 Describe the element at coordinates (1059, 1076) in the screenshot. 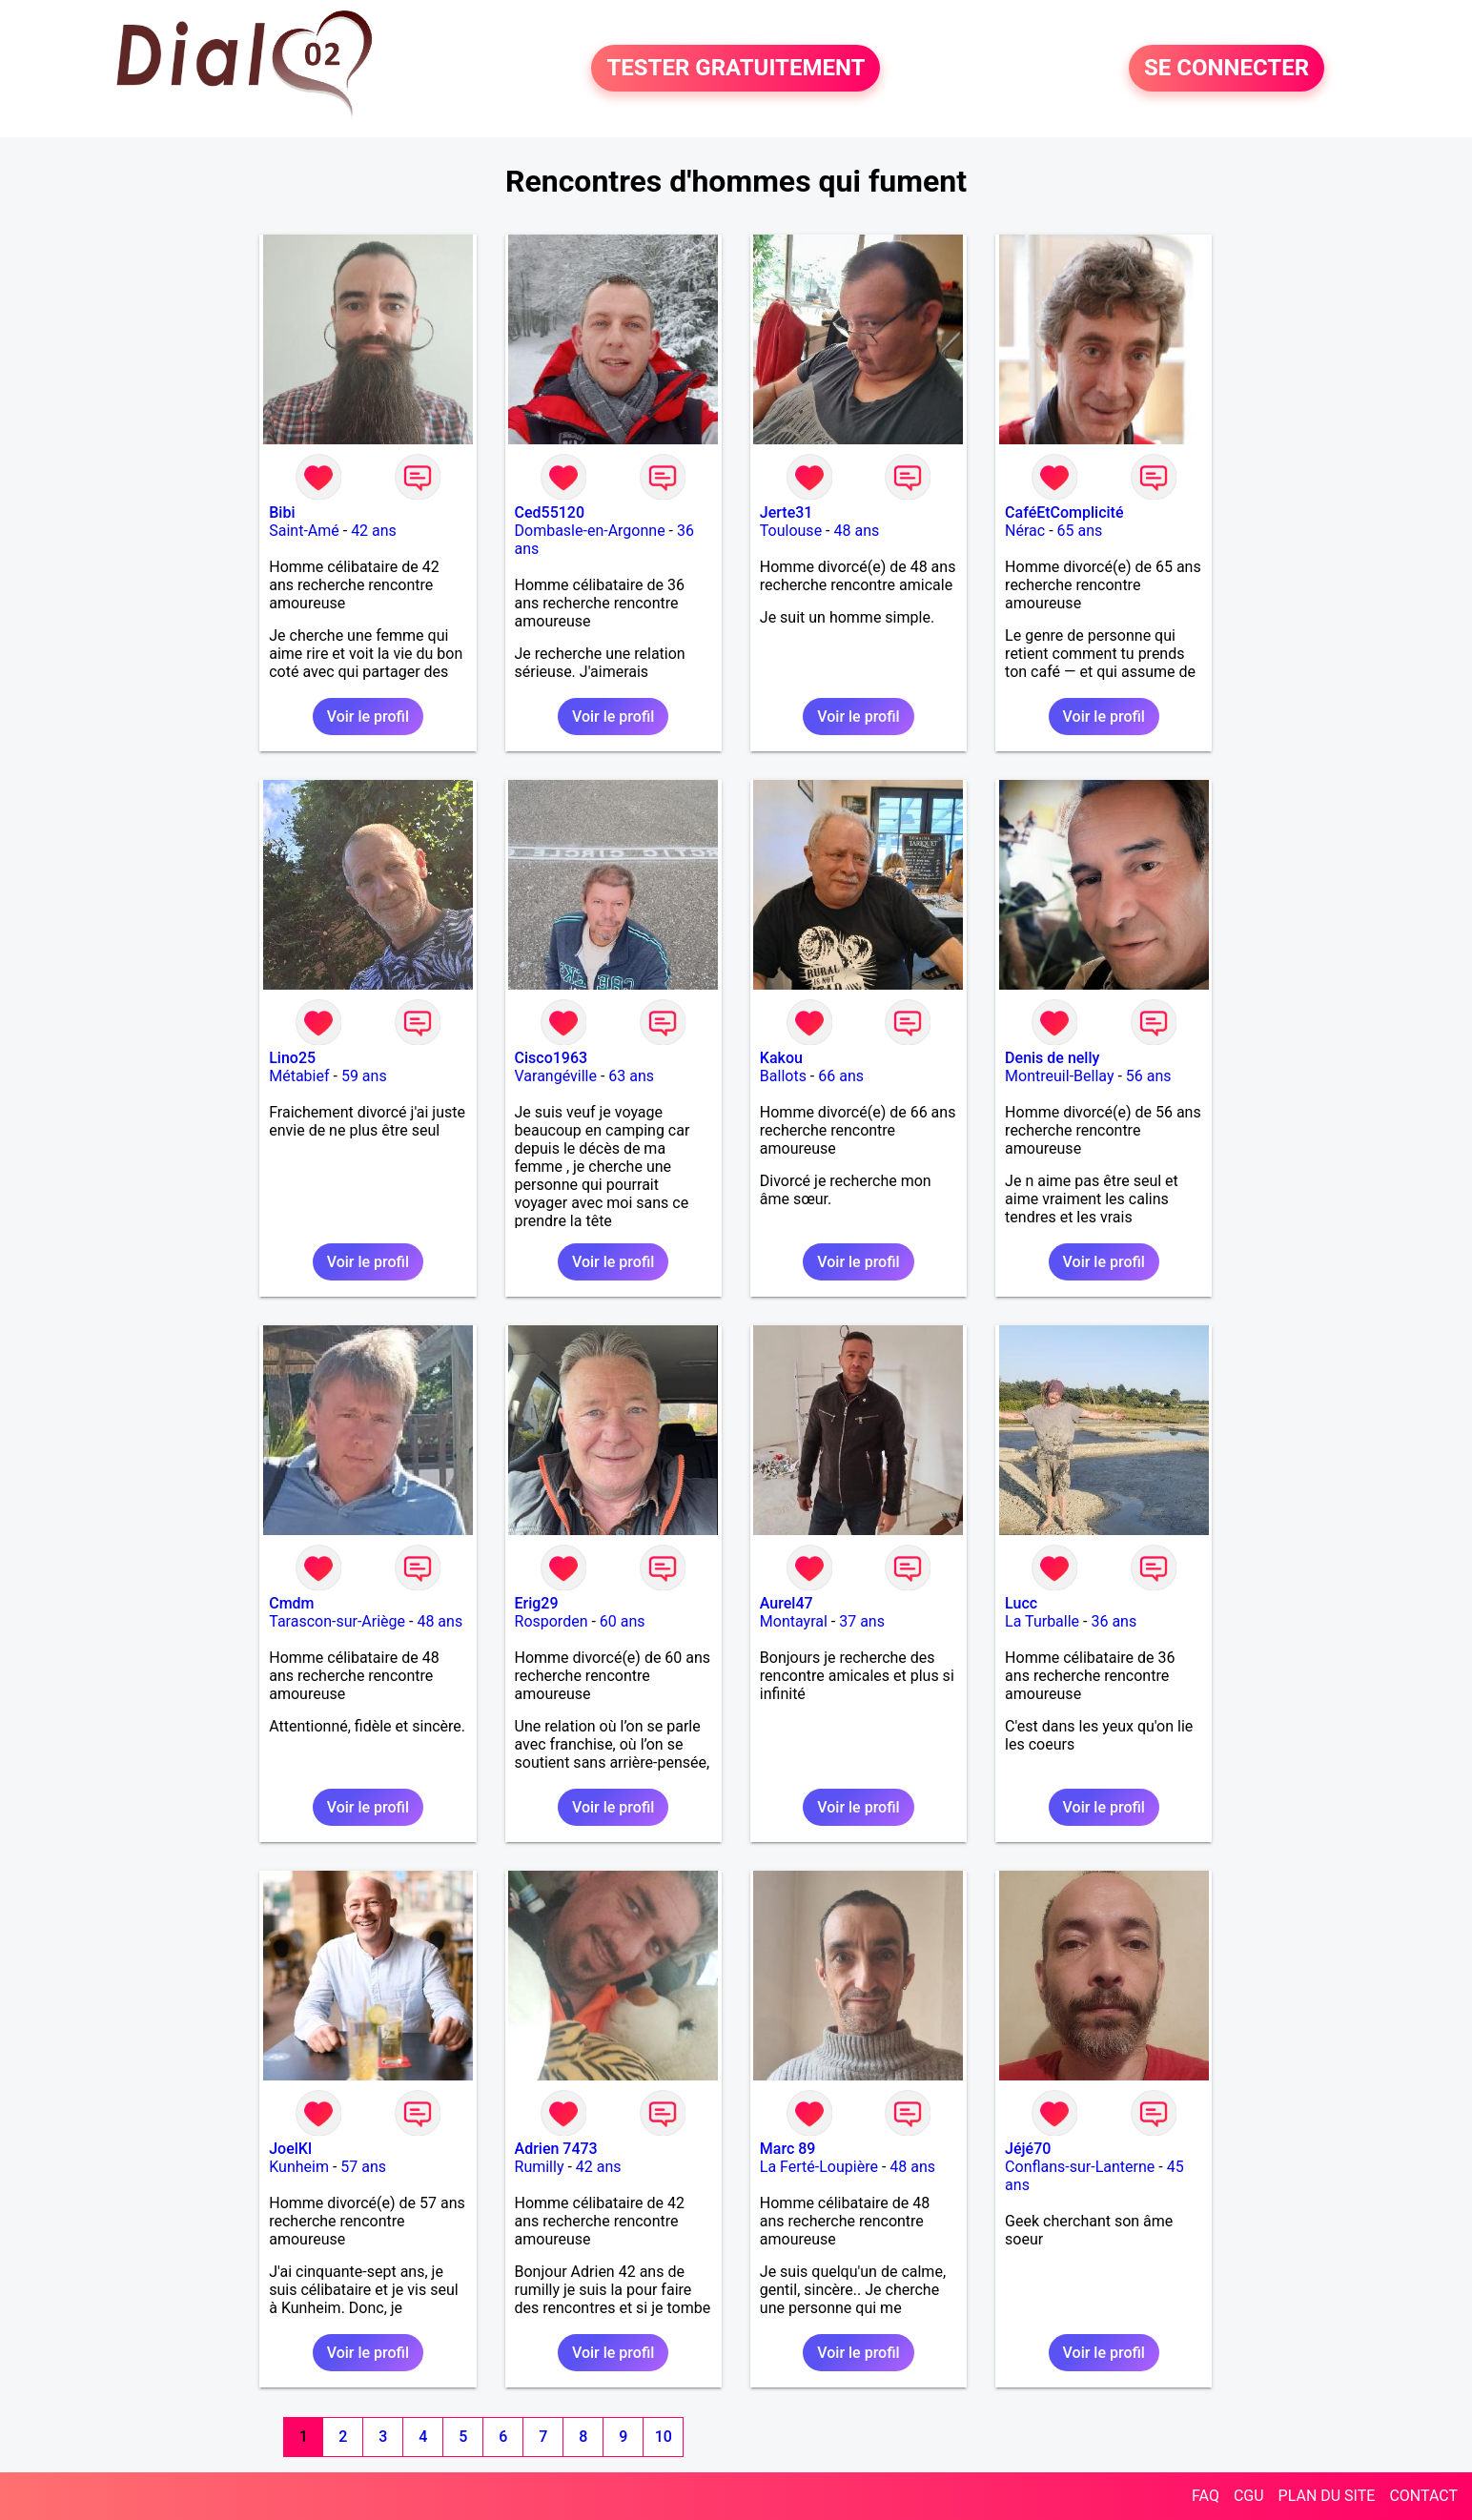

I see `Montreuil-Bellay` at that location.